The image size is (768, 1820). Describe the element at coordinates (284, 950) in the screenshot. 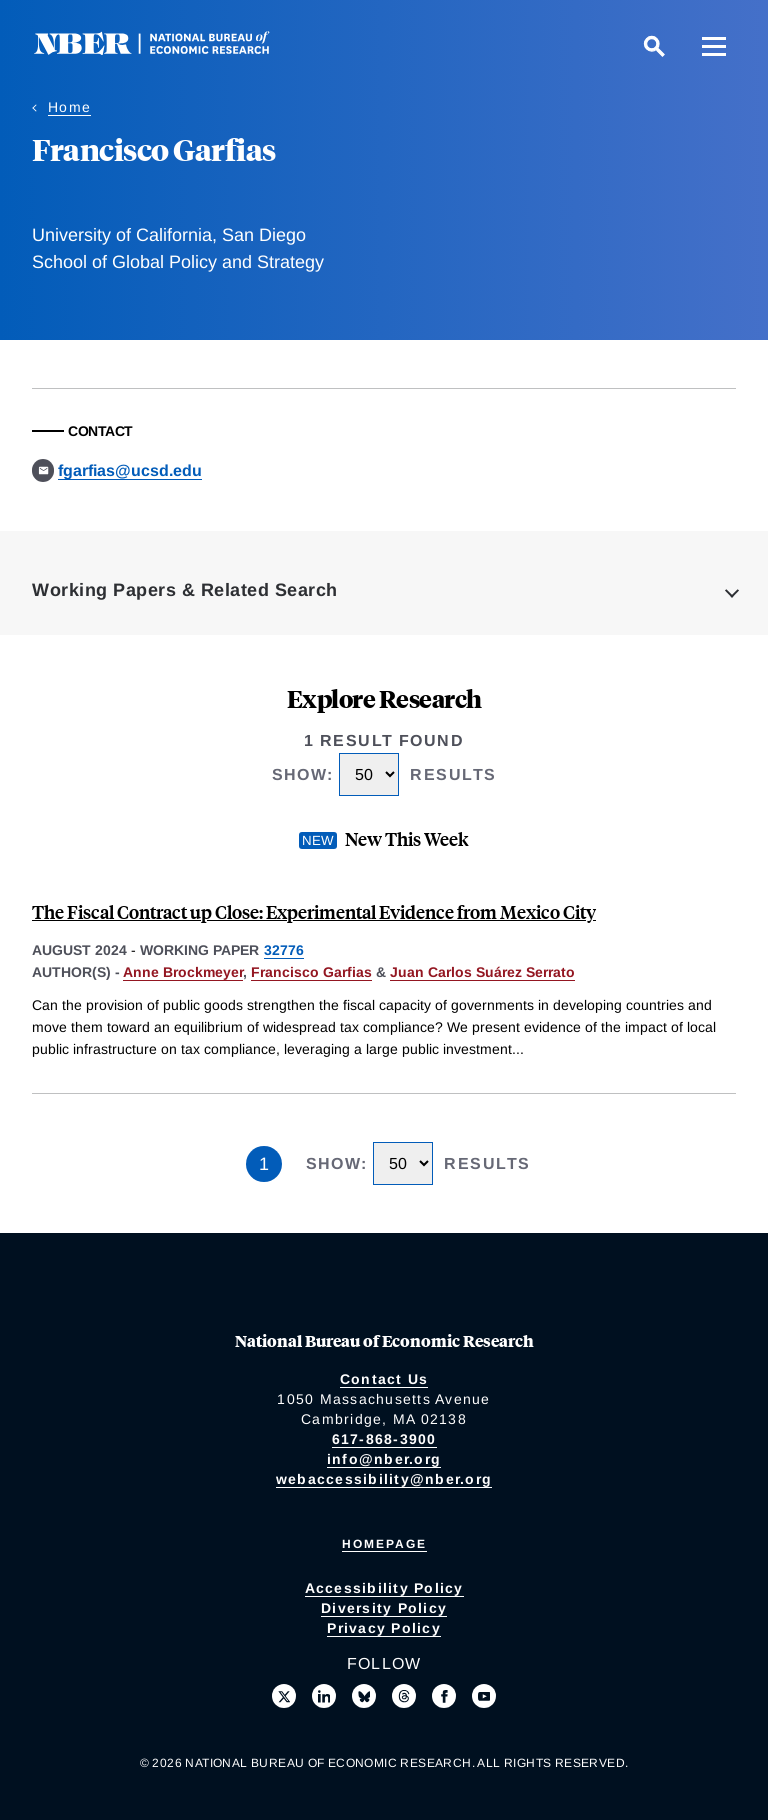

I see `32776` at that location.